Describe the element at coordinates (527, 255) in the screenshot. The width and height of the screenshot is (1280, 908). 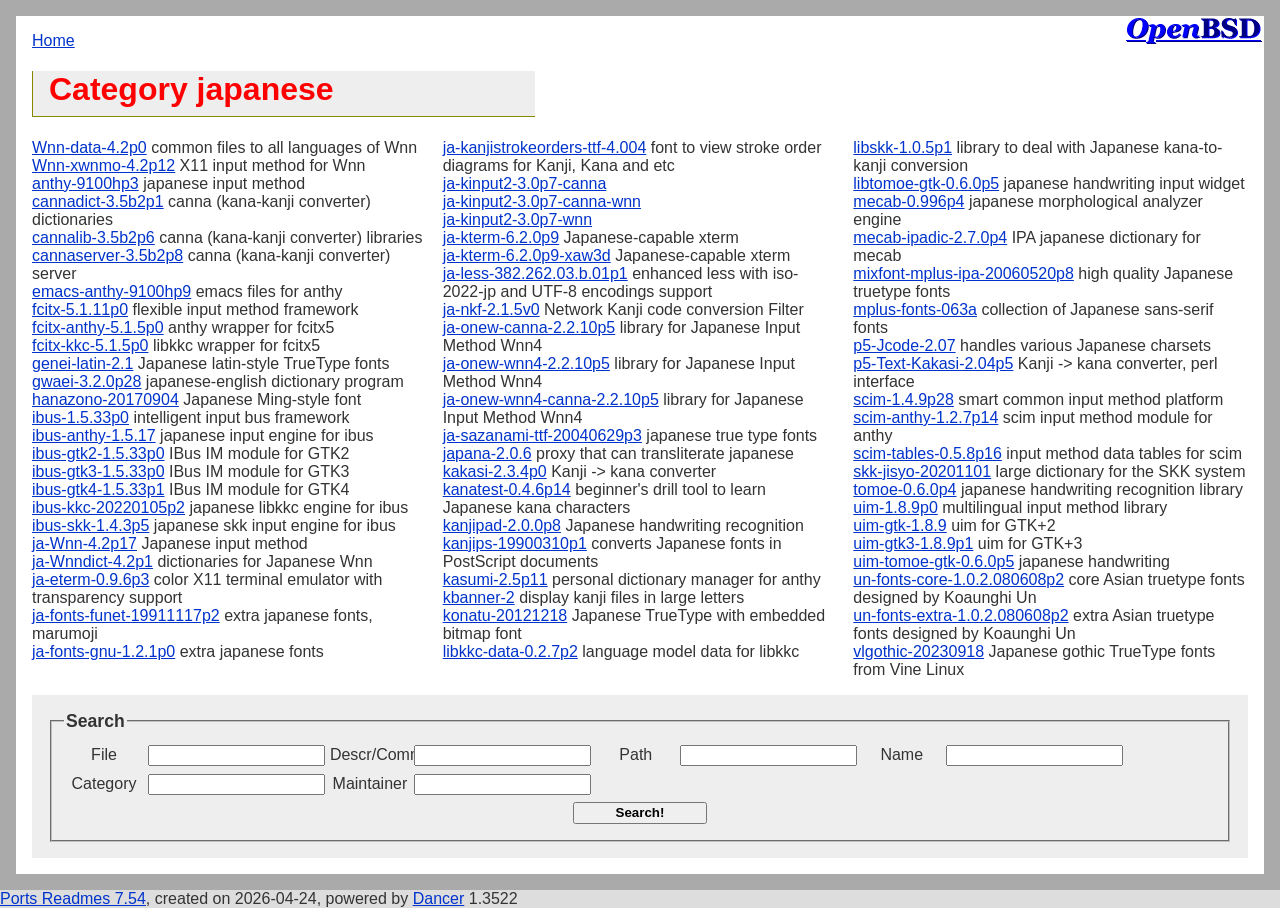
I see `ja-kterm-6.2.0p9-xaw3d` at that location.